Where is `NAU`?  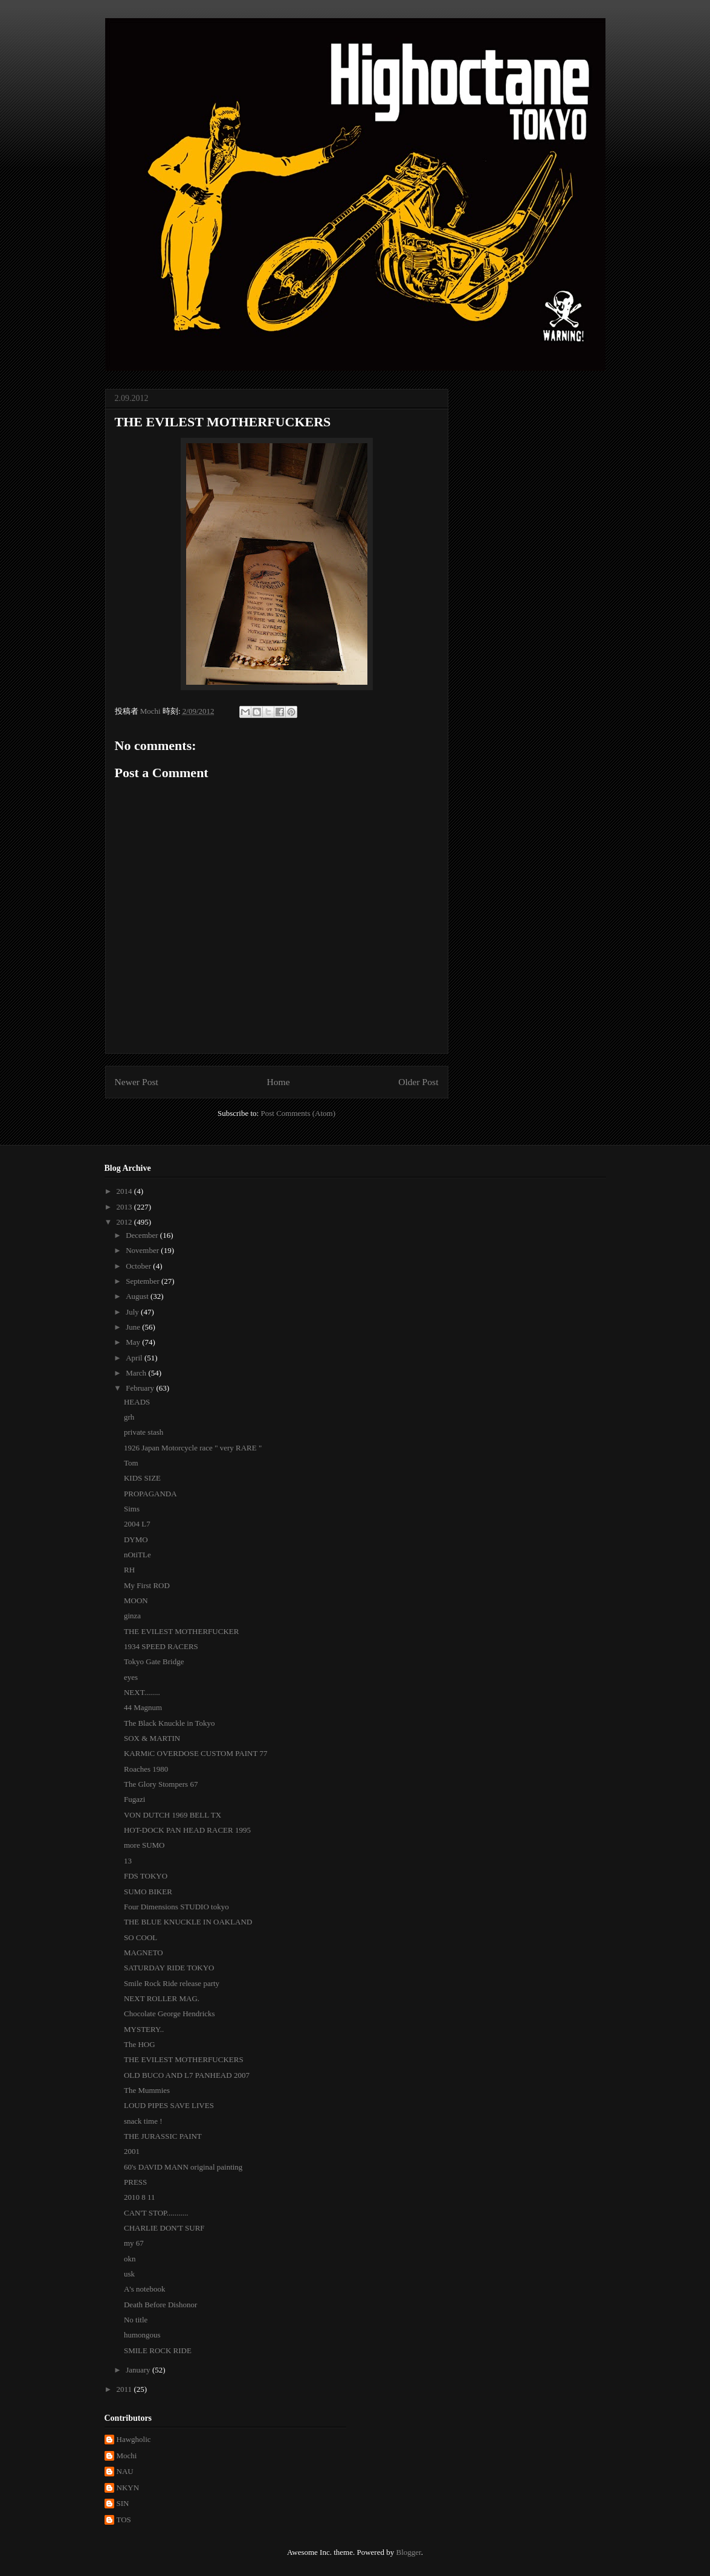
NAU is located at coordinates (125, 2471).